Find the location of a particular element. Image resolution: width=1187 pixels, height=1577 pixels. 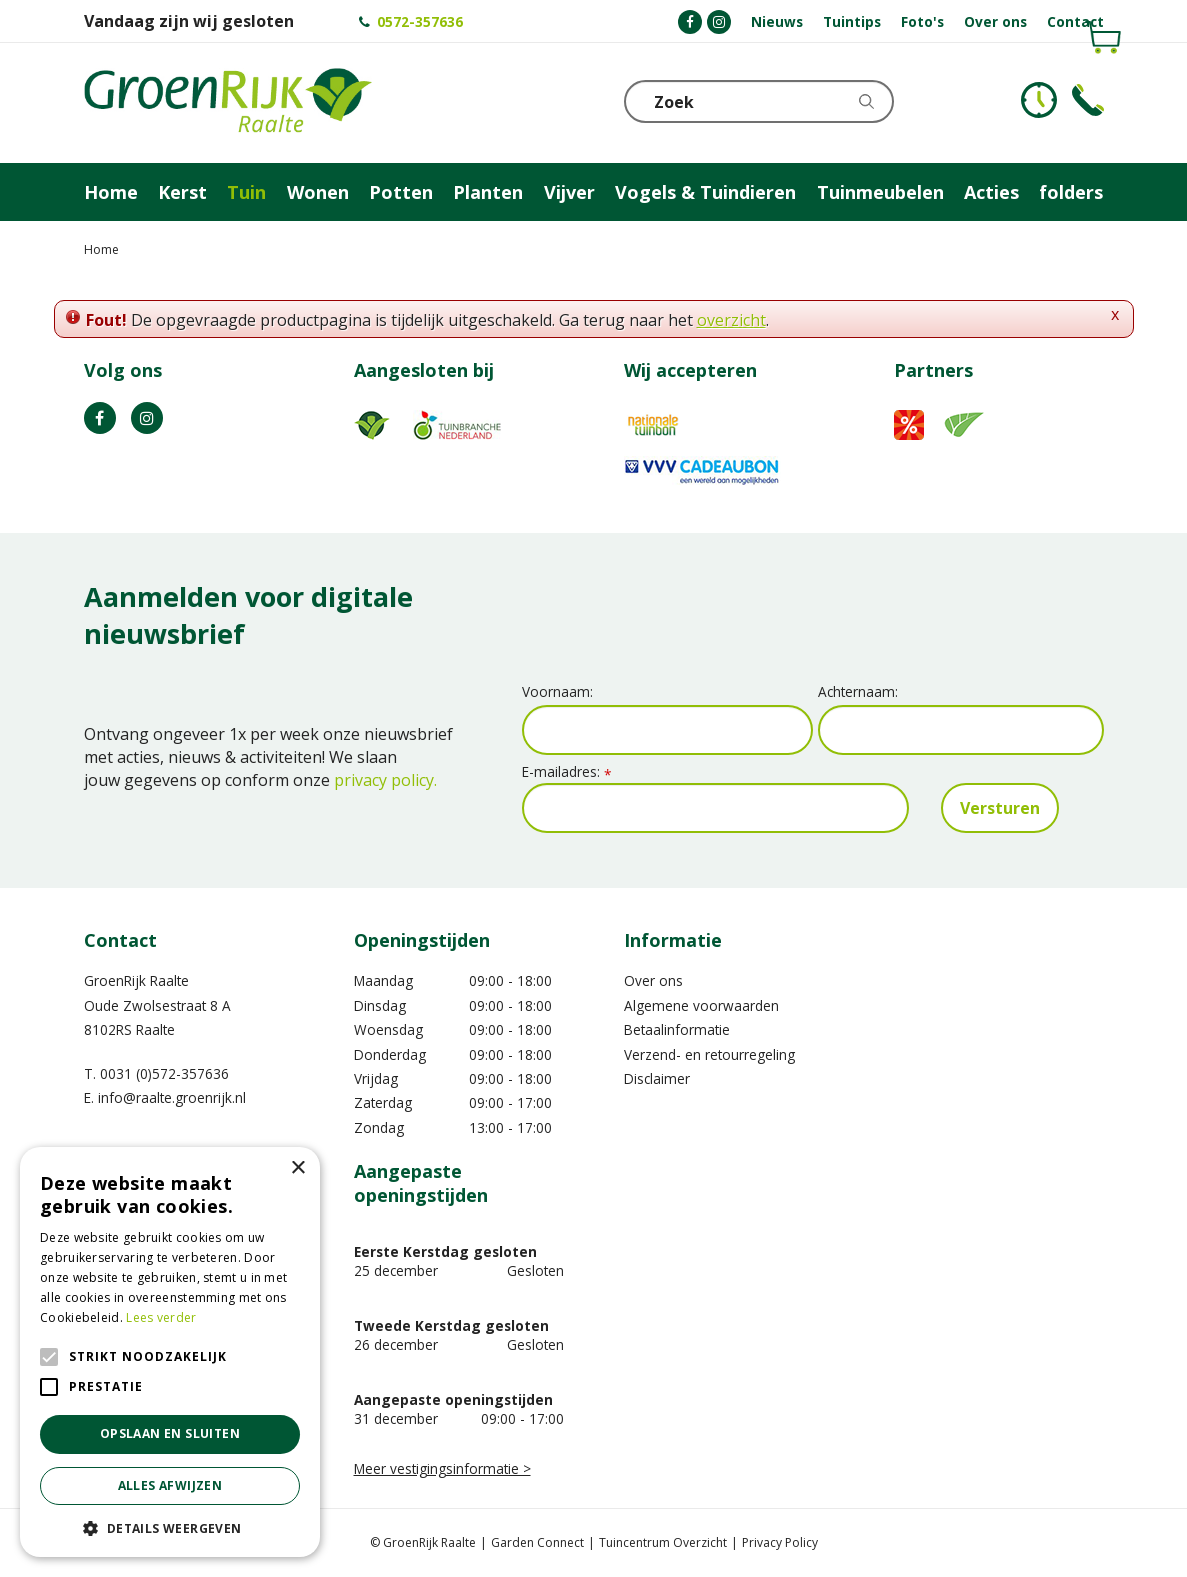

[alert] is located at coordinates (170, 1352).